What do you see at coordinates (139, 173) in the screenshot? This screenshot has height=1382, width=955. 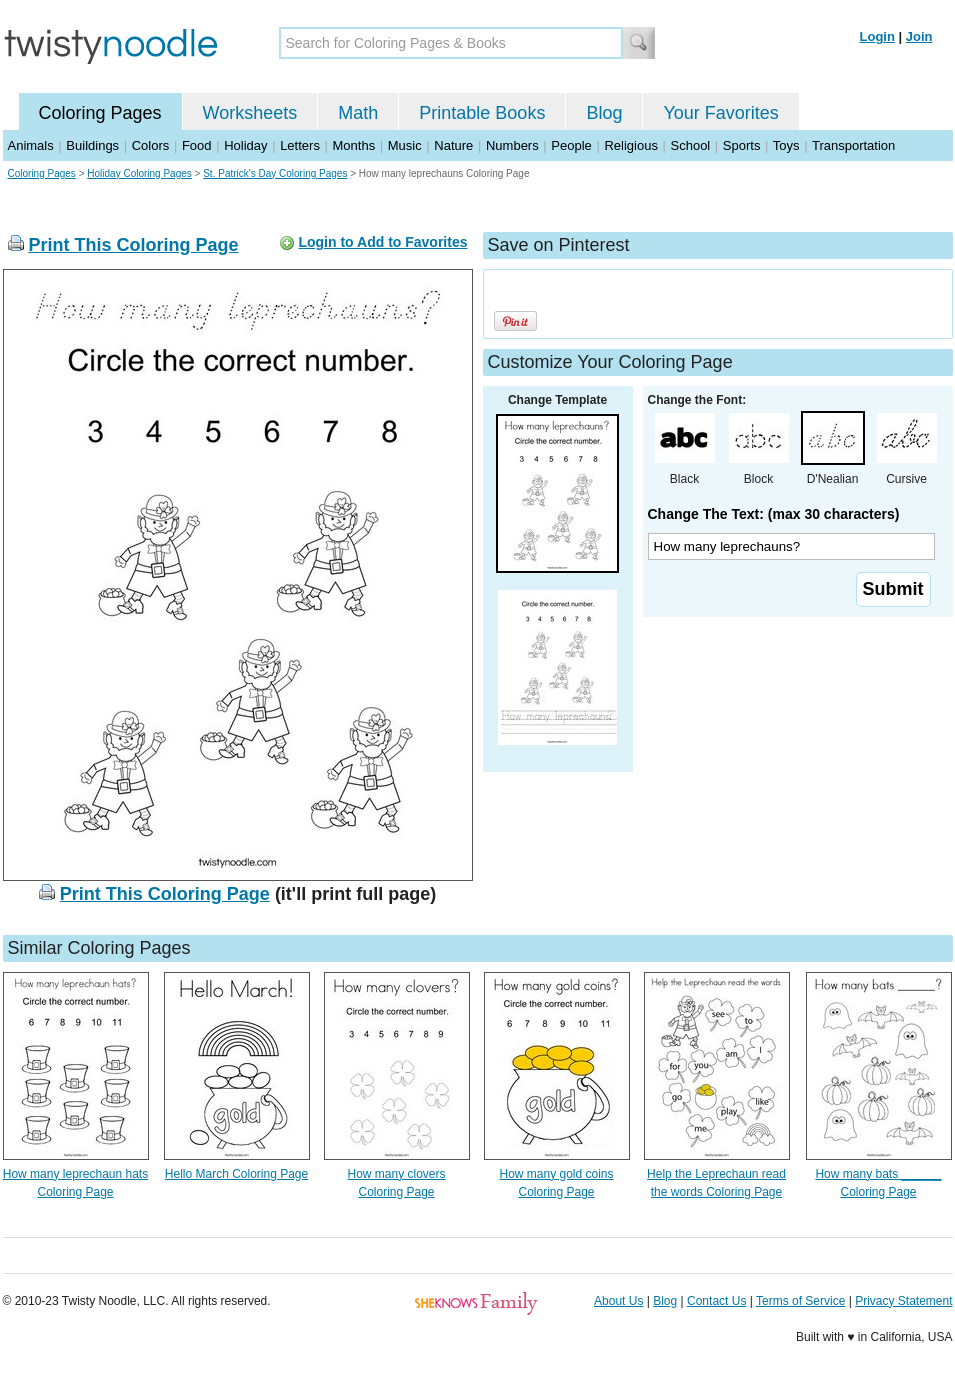 I see `Holiday Coloring Pages` at bounding box center [139, 173].